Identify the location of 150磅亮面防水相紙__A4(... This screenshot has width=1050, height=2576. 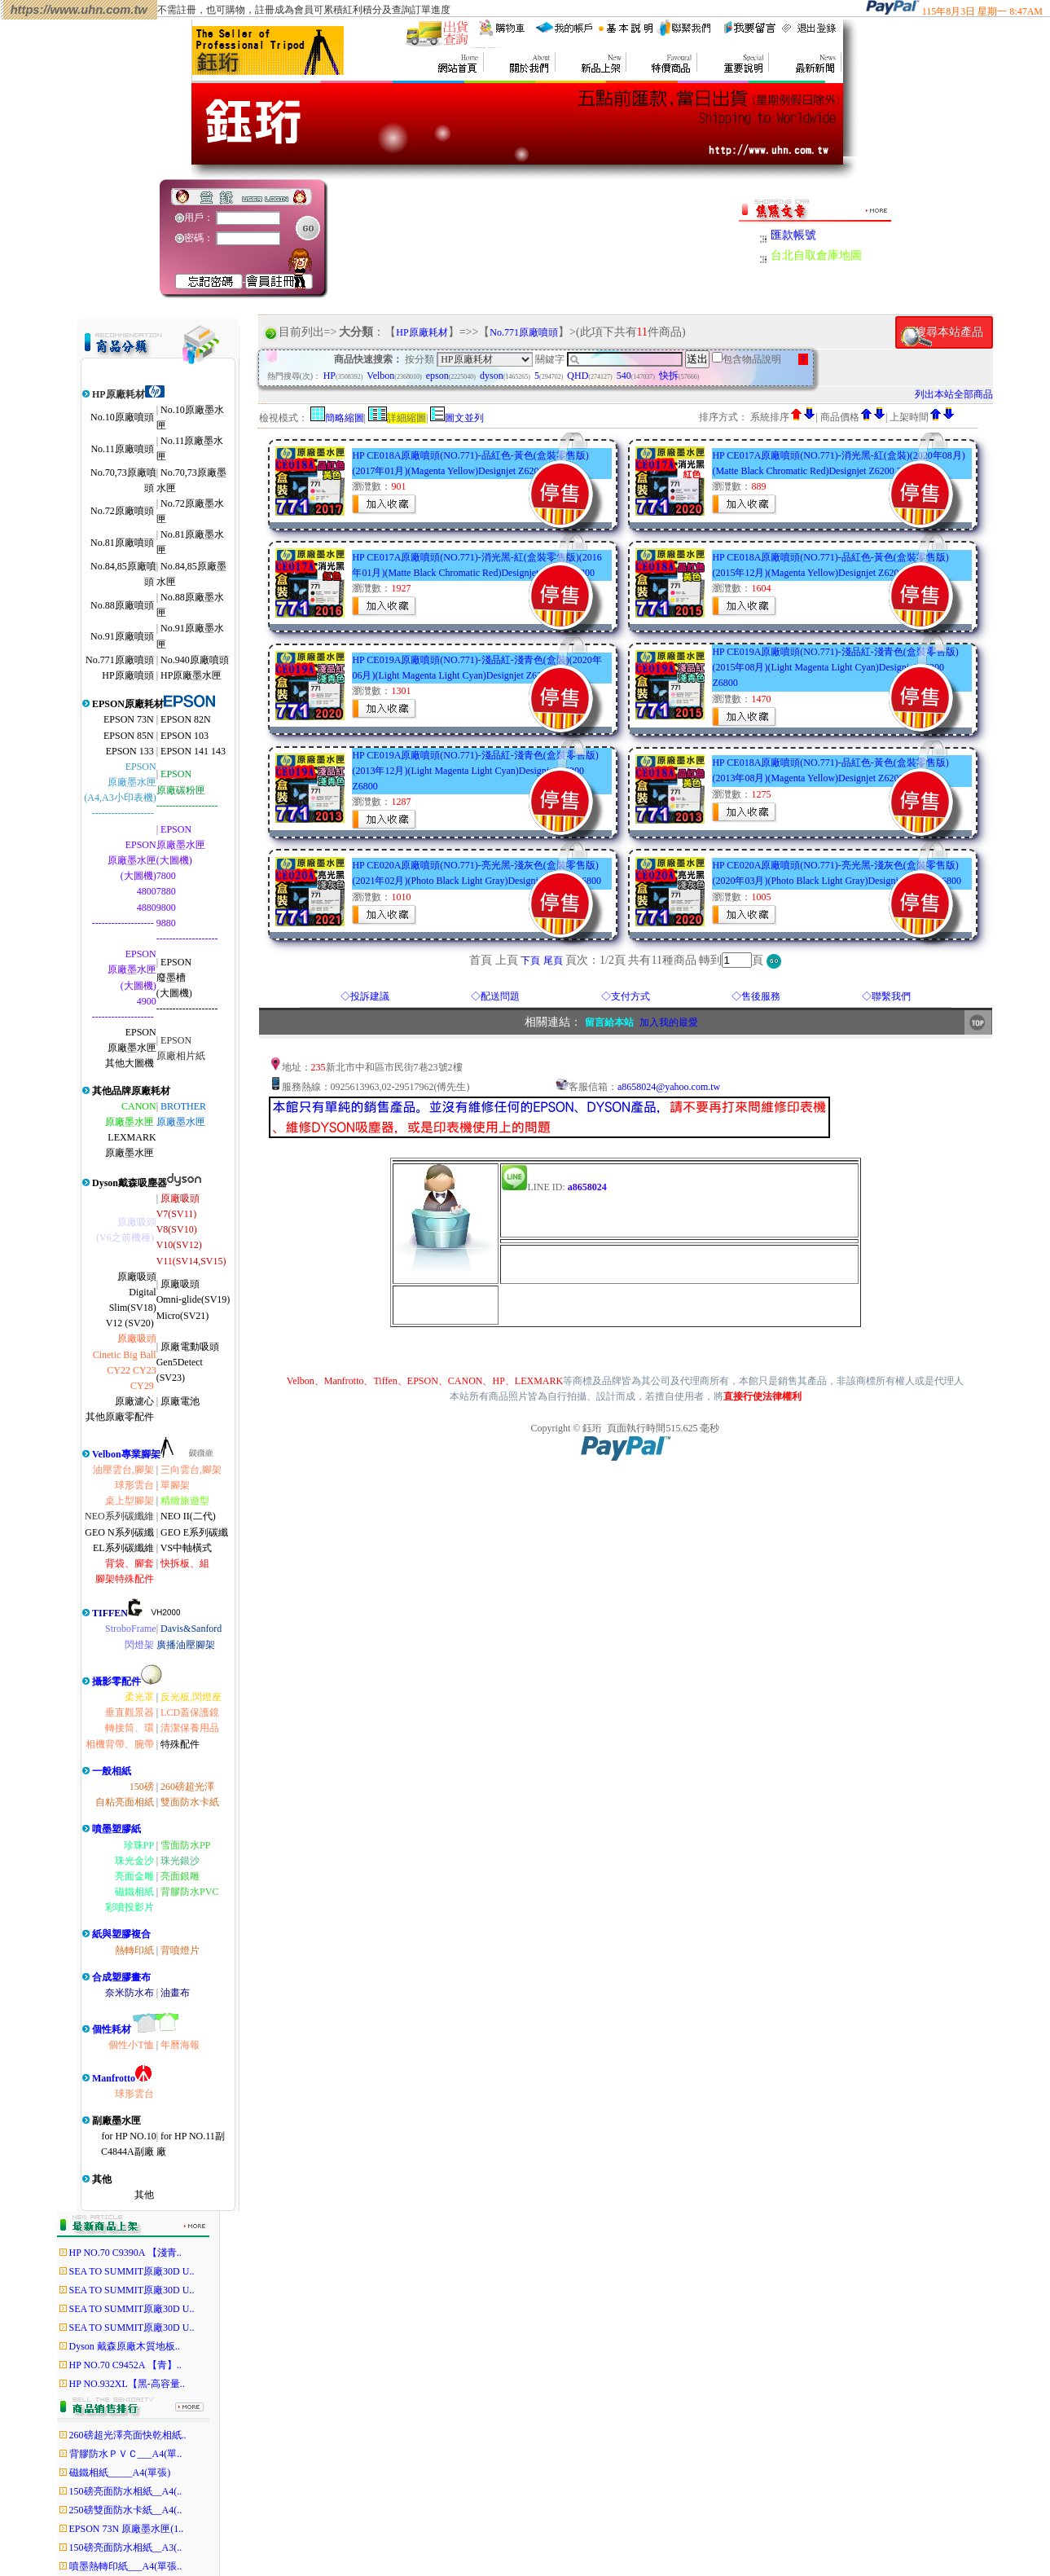
(125, 2491).